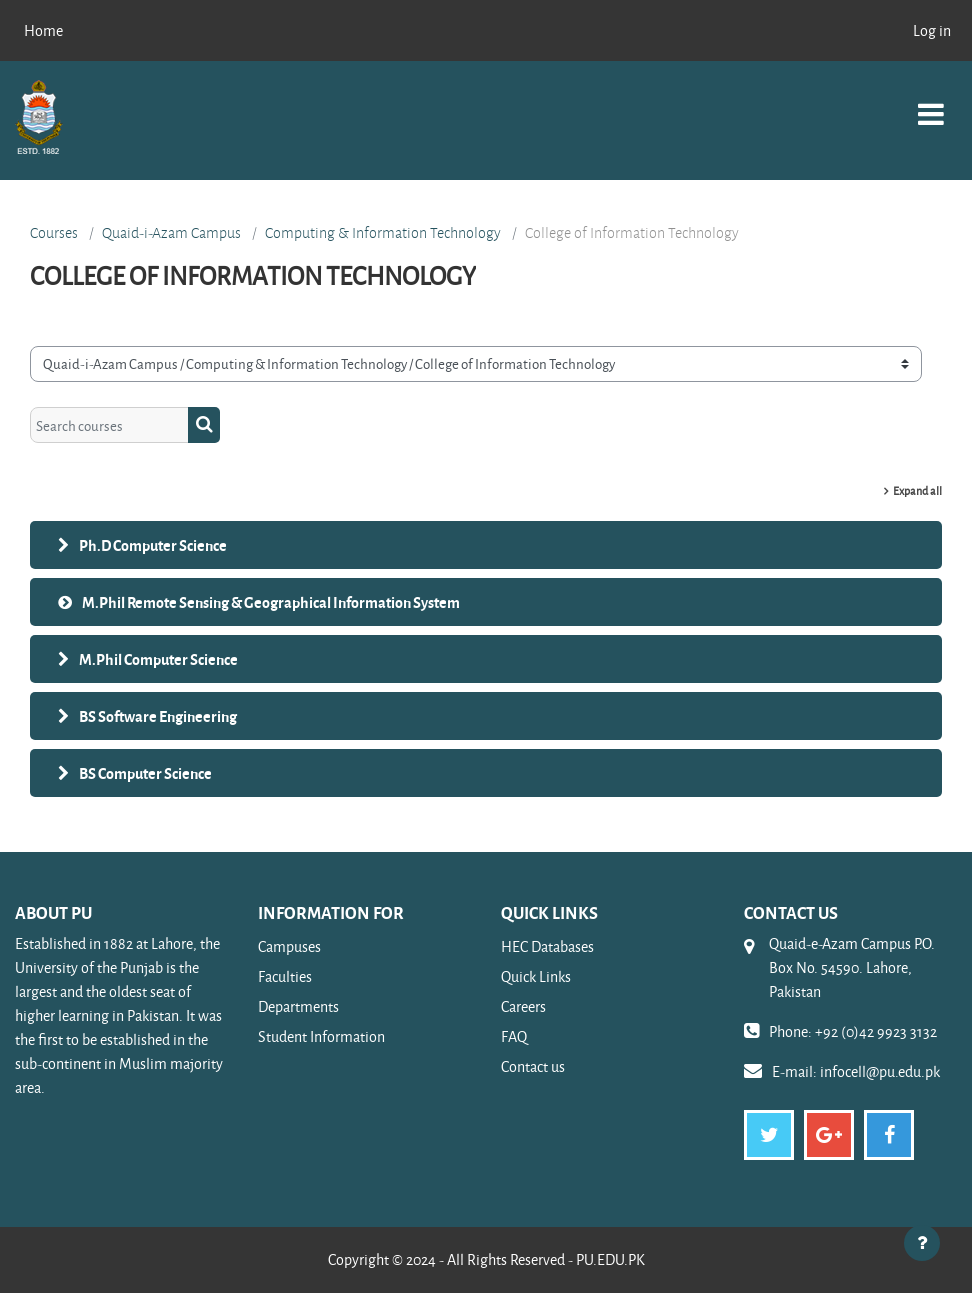  I want to click on Courses, so click(54, 233).